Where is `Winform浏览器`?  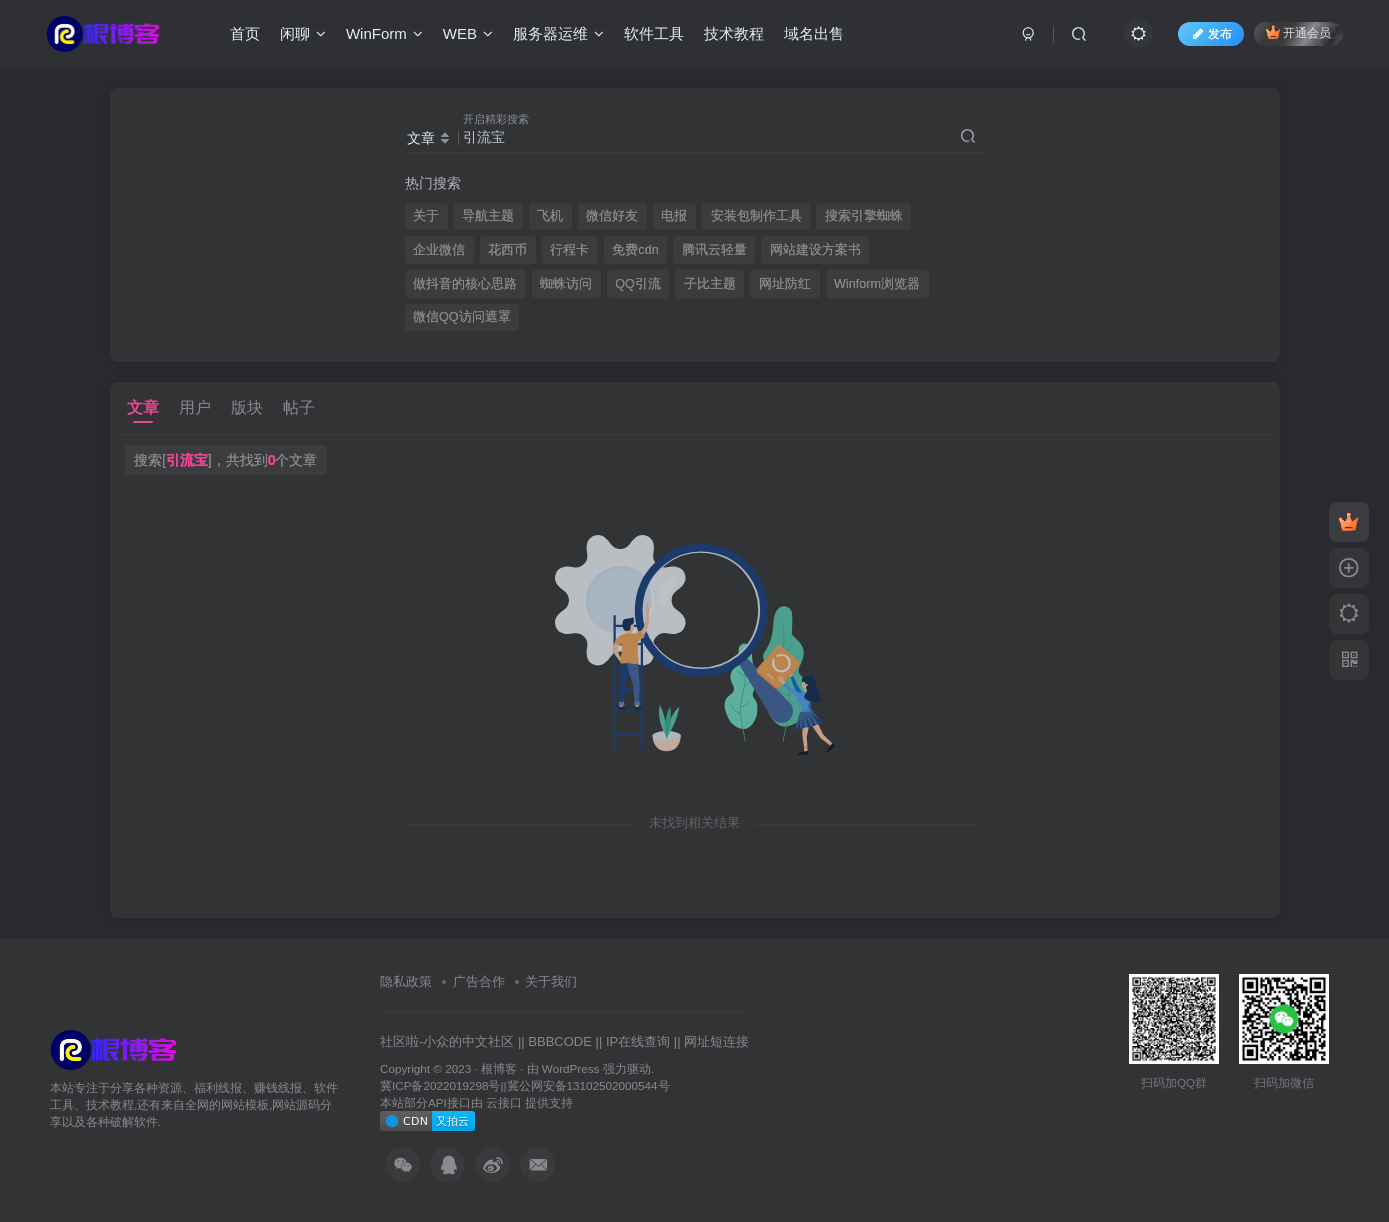
Winform浏览器 is located at coordinates (877, 284).